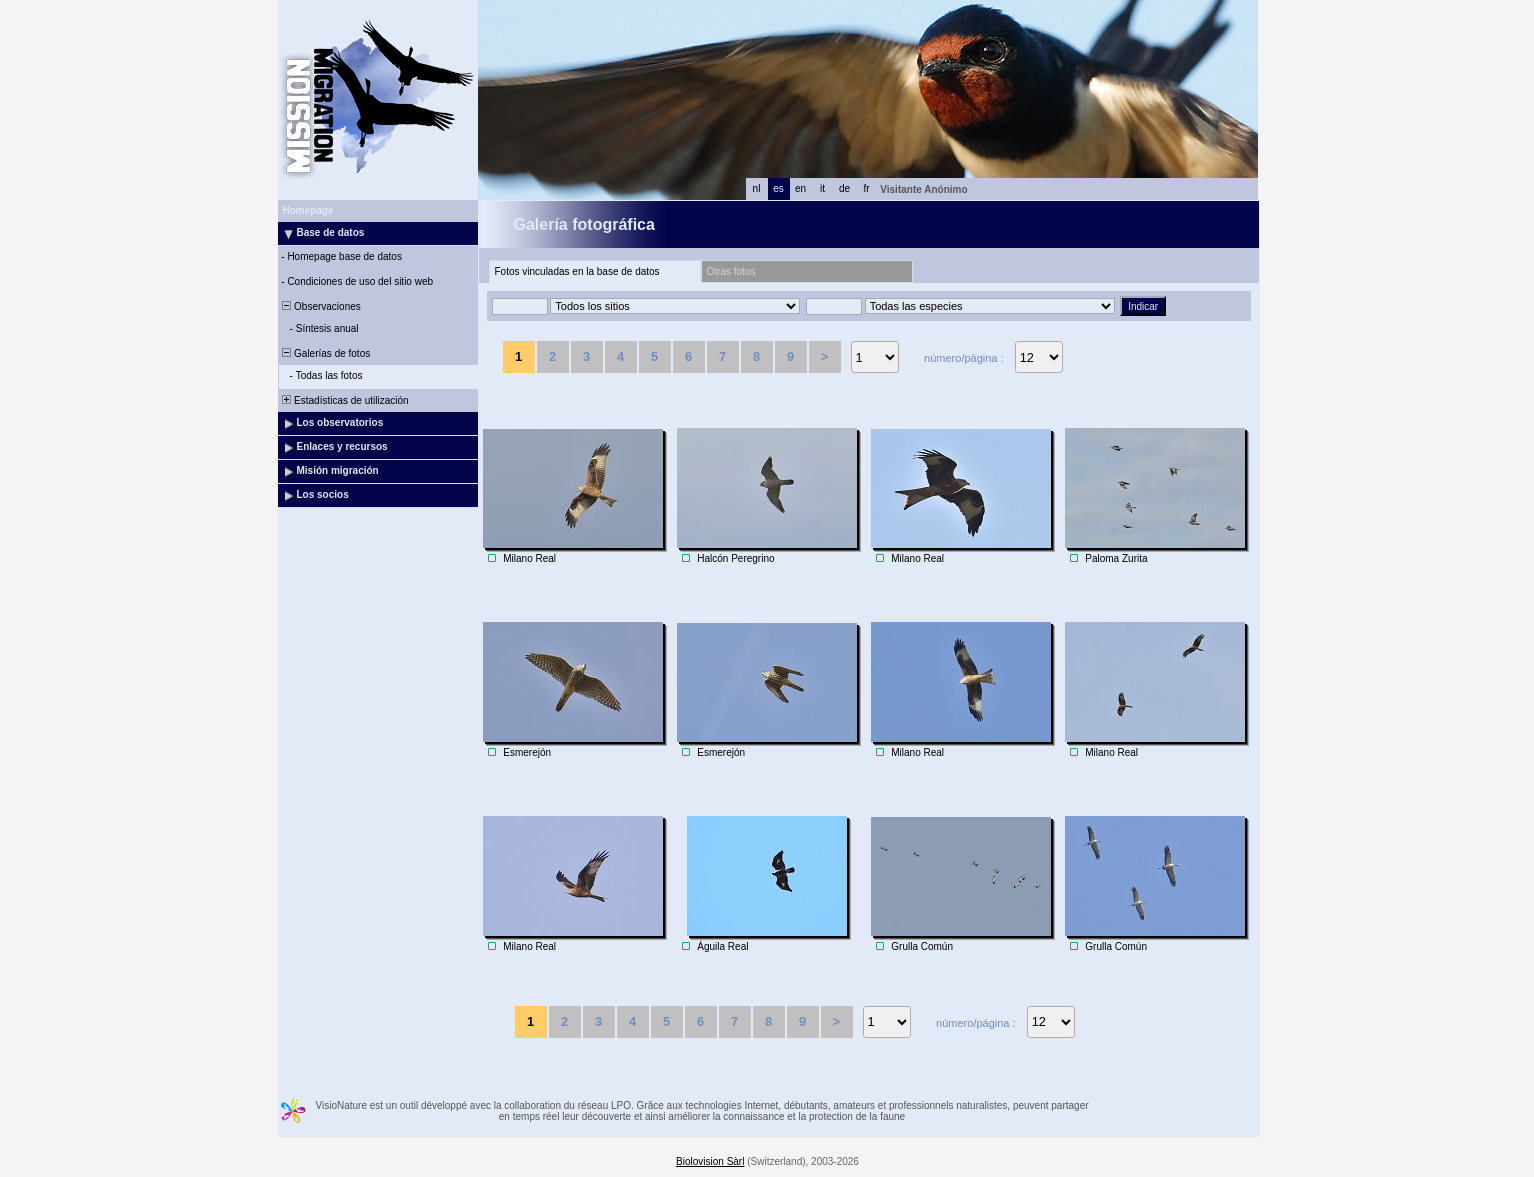  I want to click on Homepage, so click(308, 210).